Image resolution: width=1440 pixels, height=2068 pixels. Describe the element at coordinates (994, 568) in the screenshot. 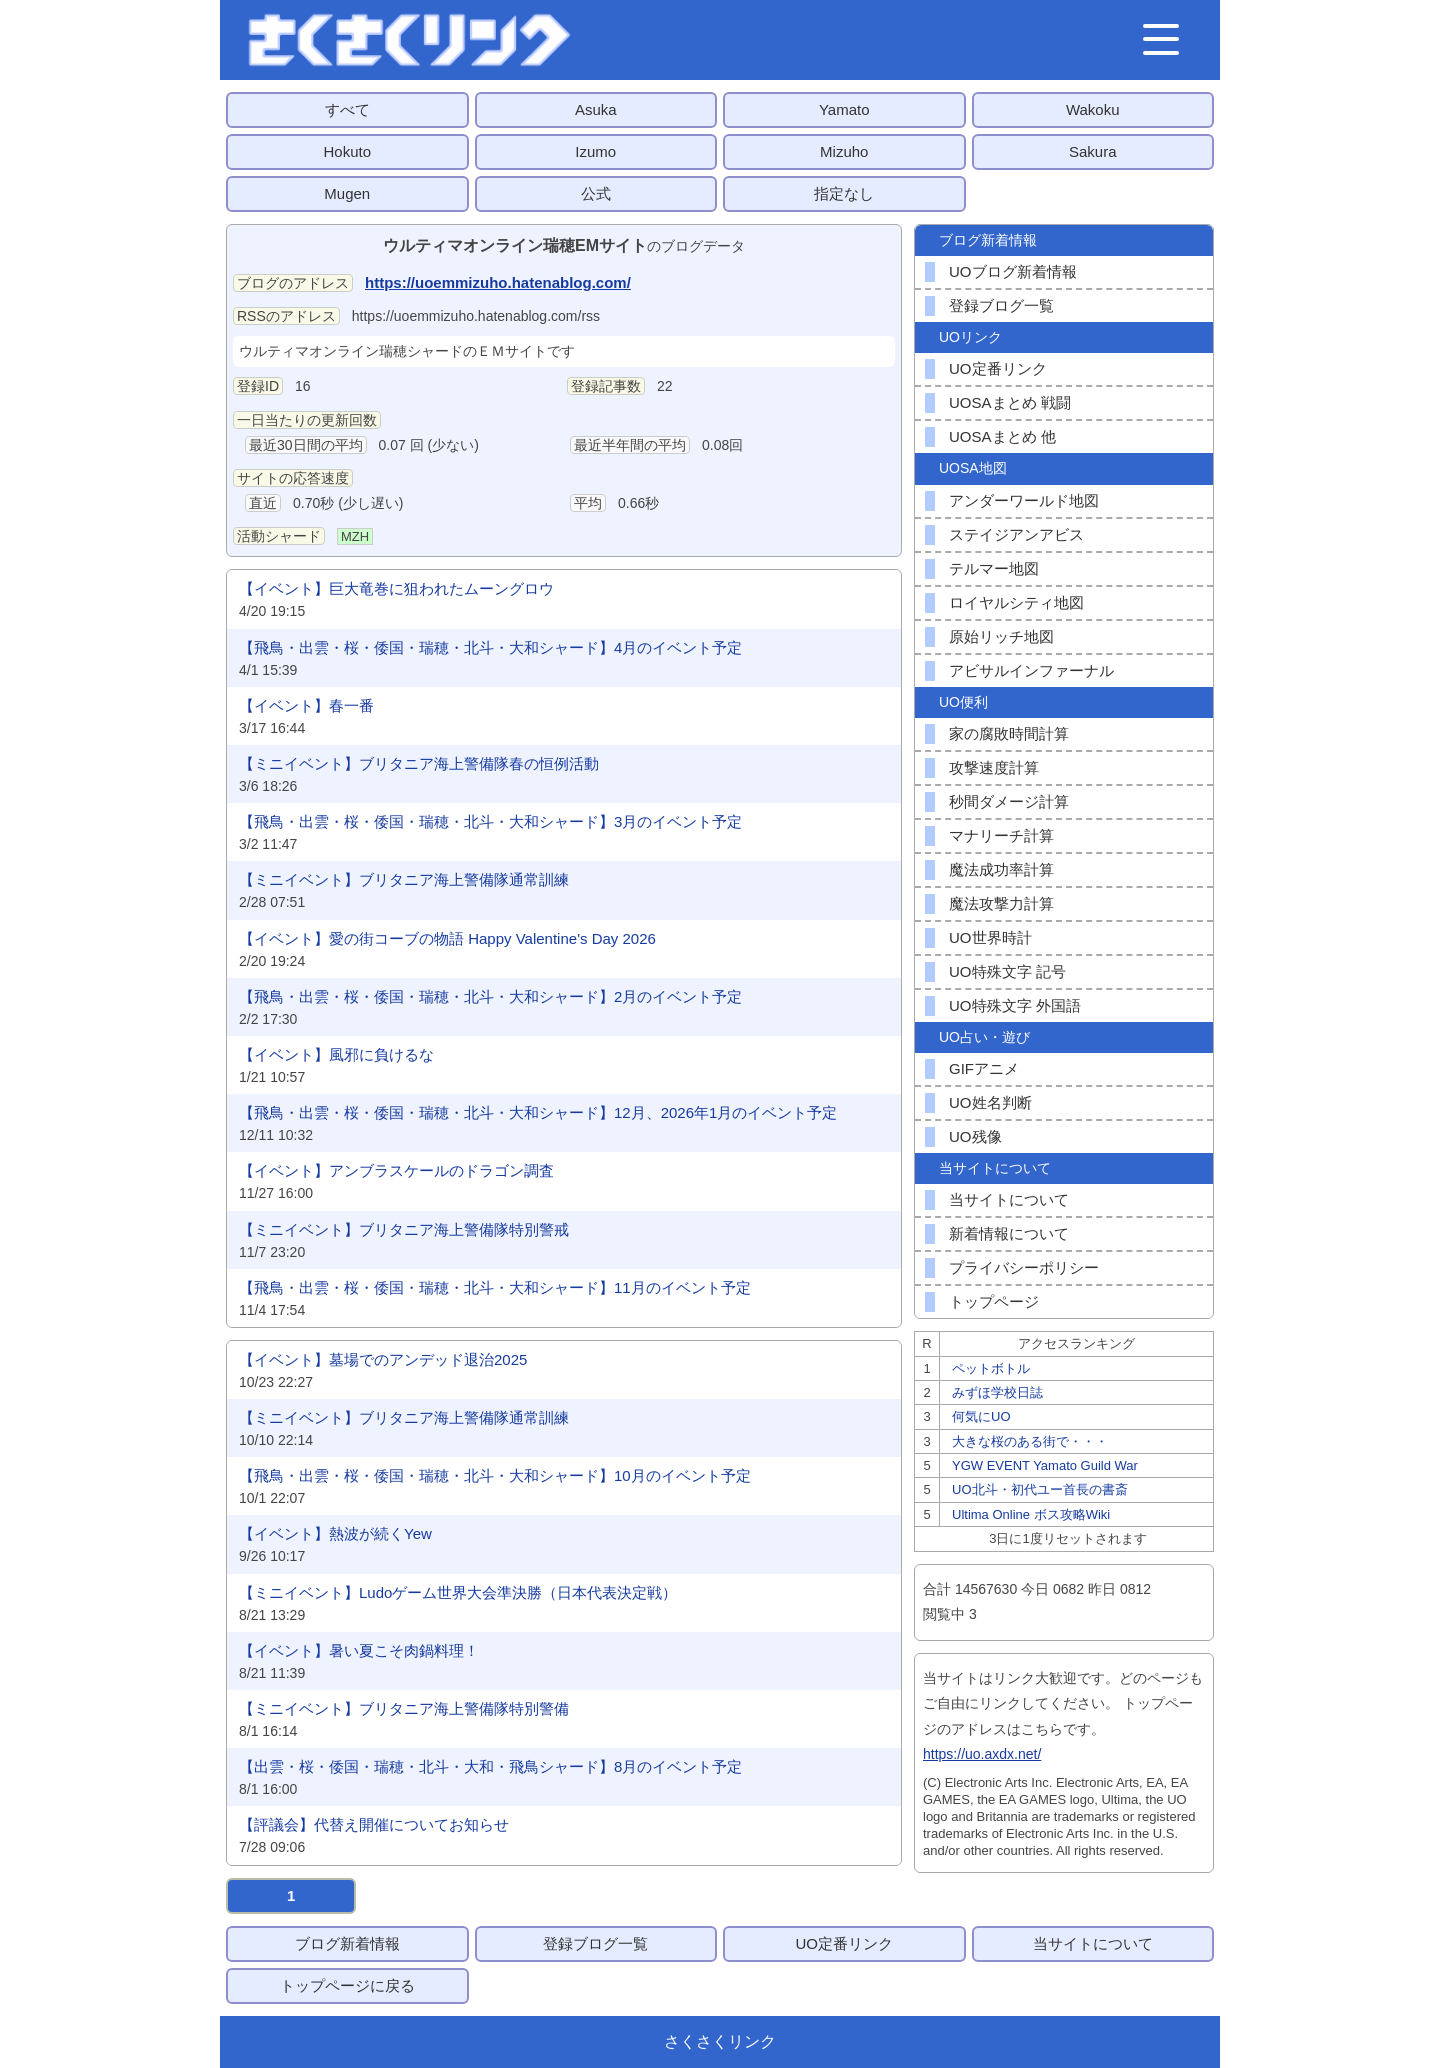

I see `テルマー地図` at that location.